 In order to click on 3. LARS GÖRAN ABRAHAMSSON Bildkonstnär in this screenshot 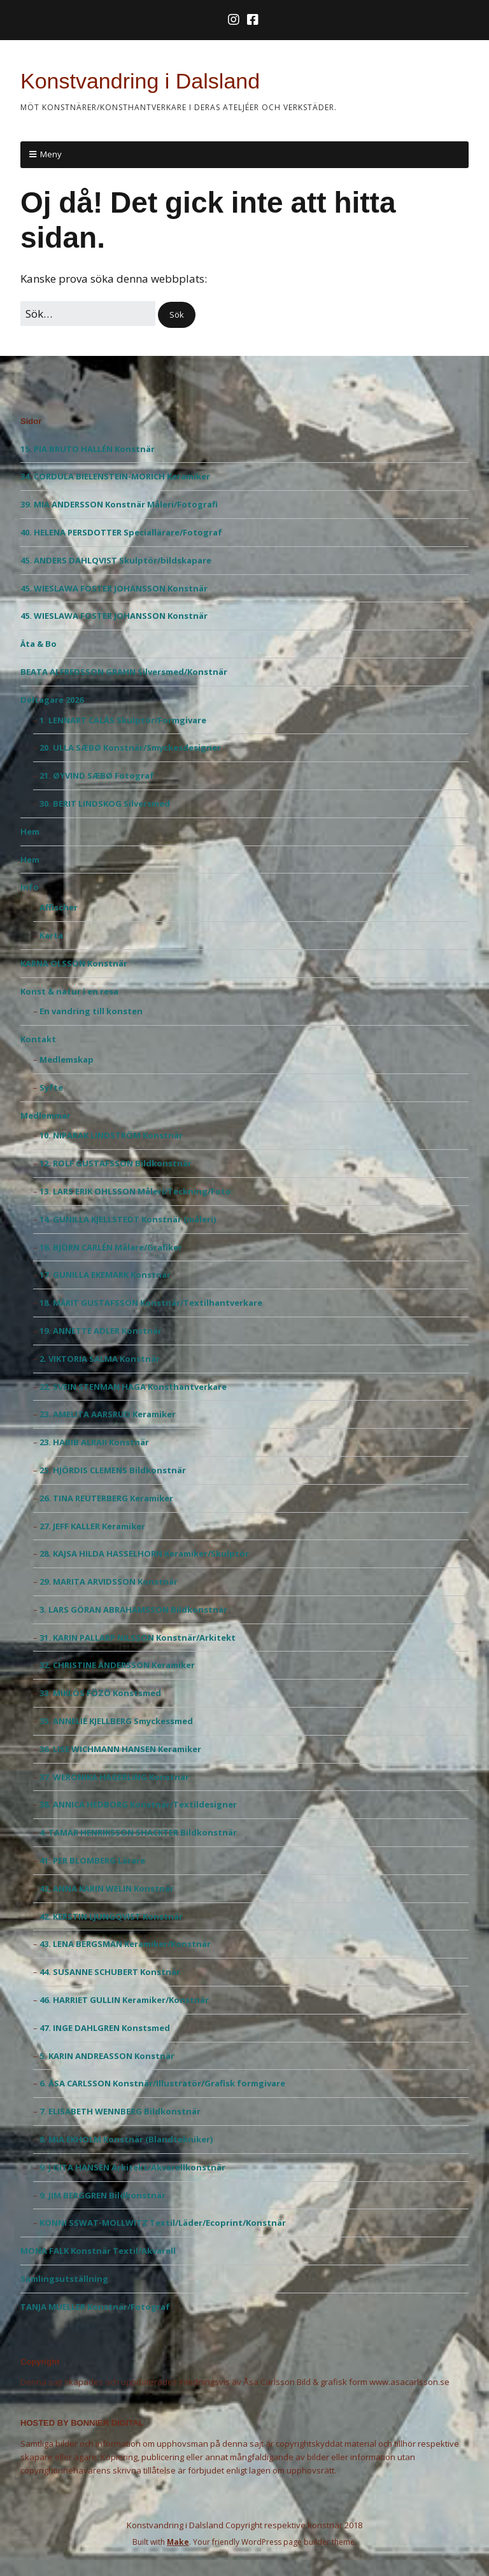, I will do `click(133, 1609)`.